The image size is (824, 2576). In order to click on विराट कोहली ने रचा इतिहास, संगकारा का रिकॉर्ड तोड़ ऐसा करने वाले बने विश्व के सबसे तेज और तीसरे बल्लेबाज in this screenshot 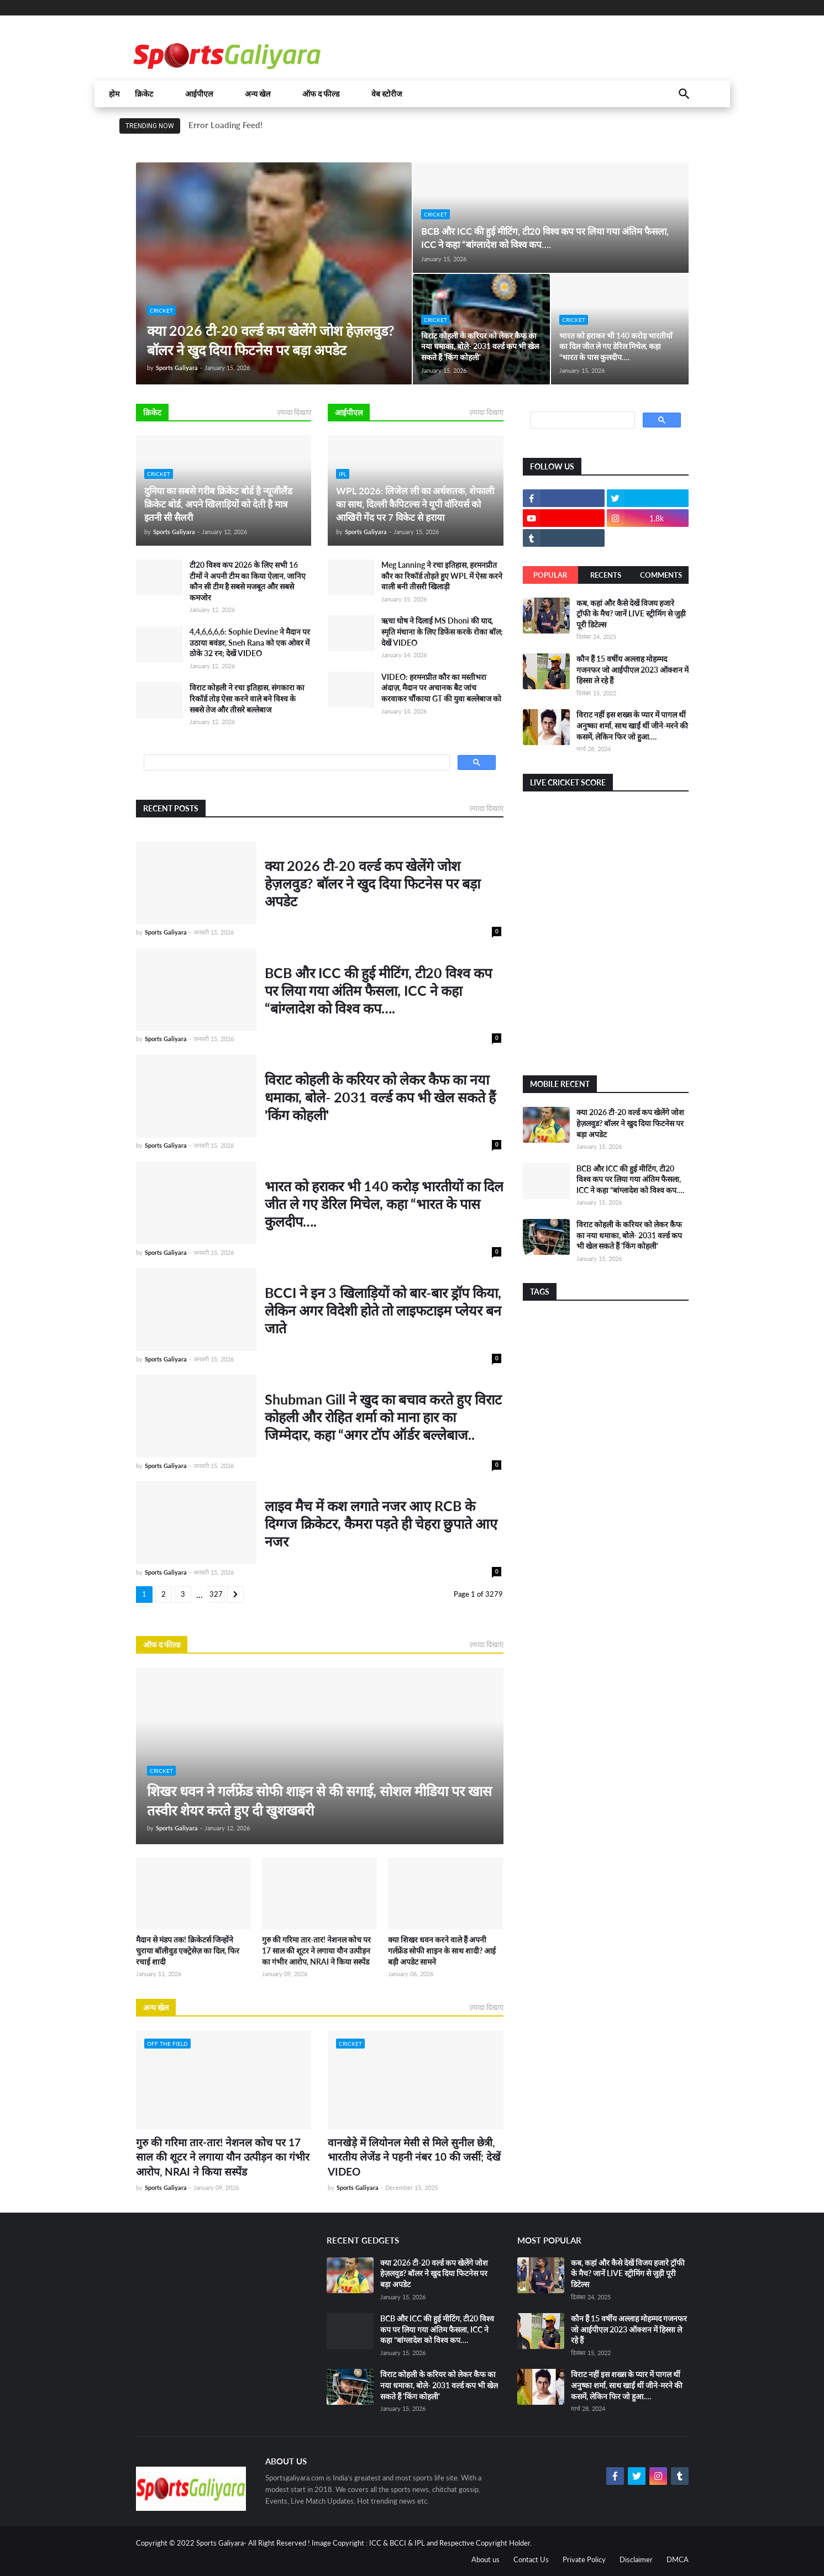, I will do `click(247, 698)`.